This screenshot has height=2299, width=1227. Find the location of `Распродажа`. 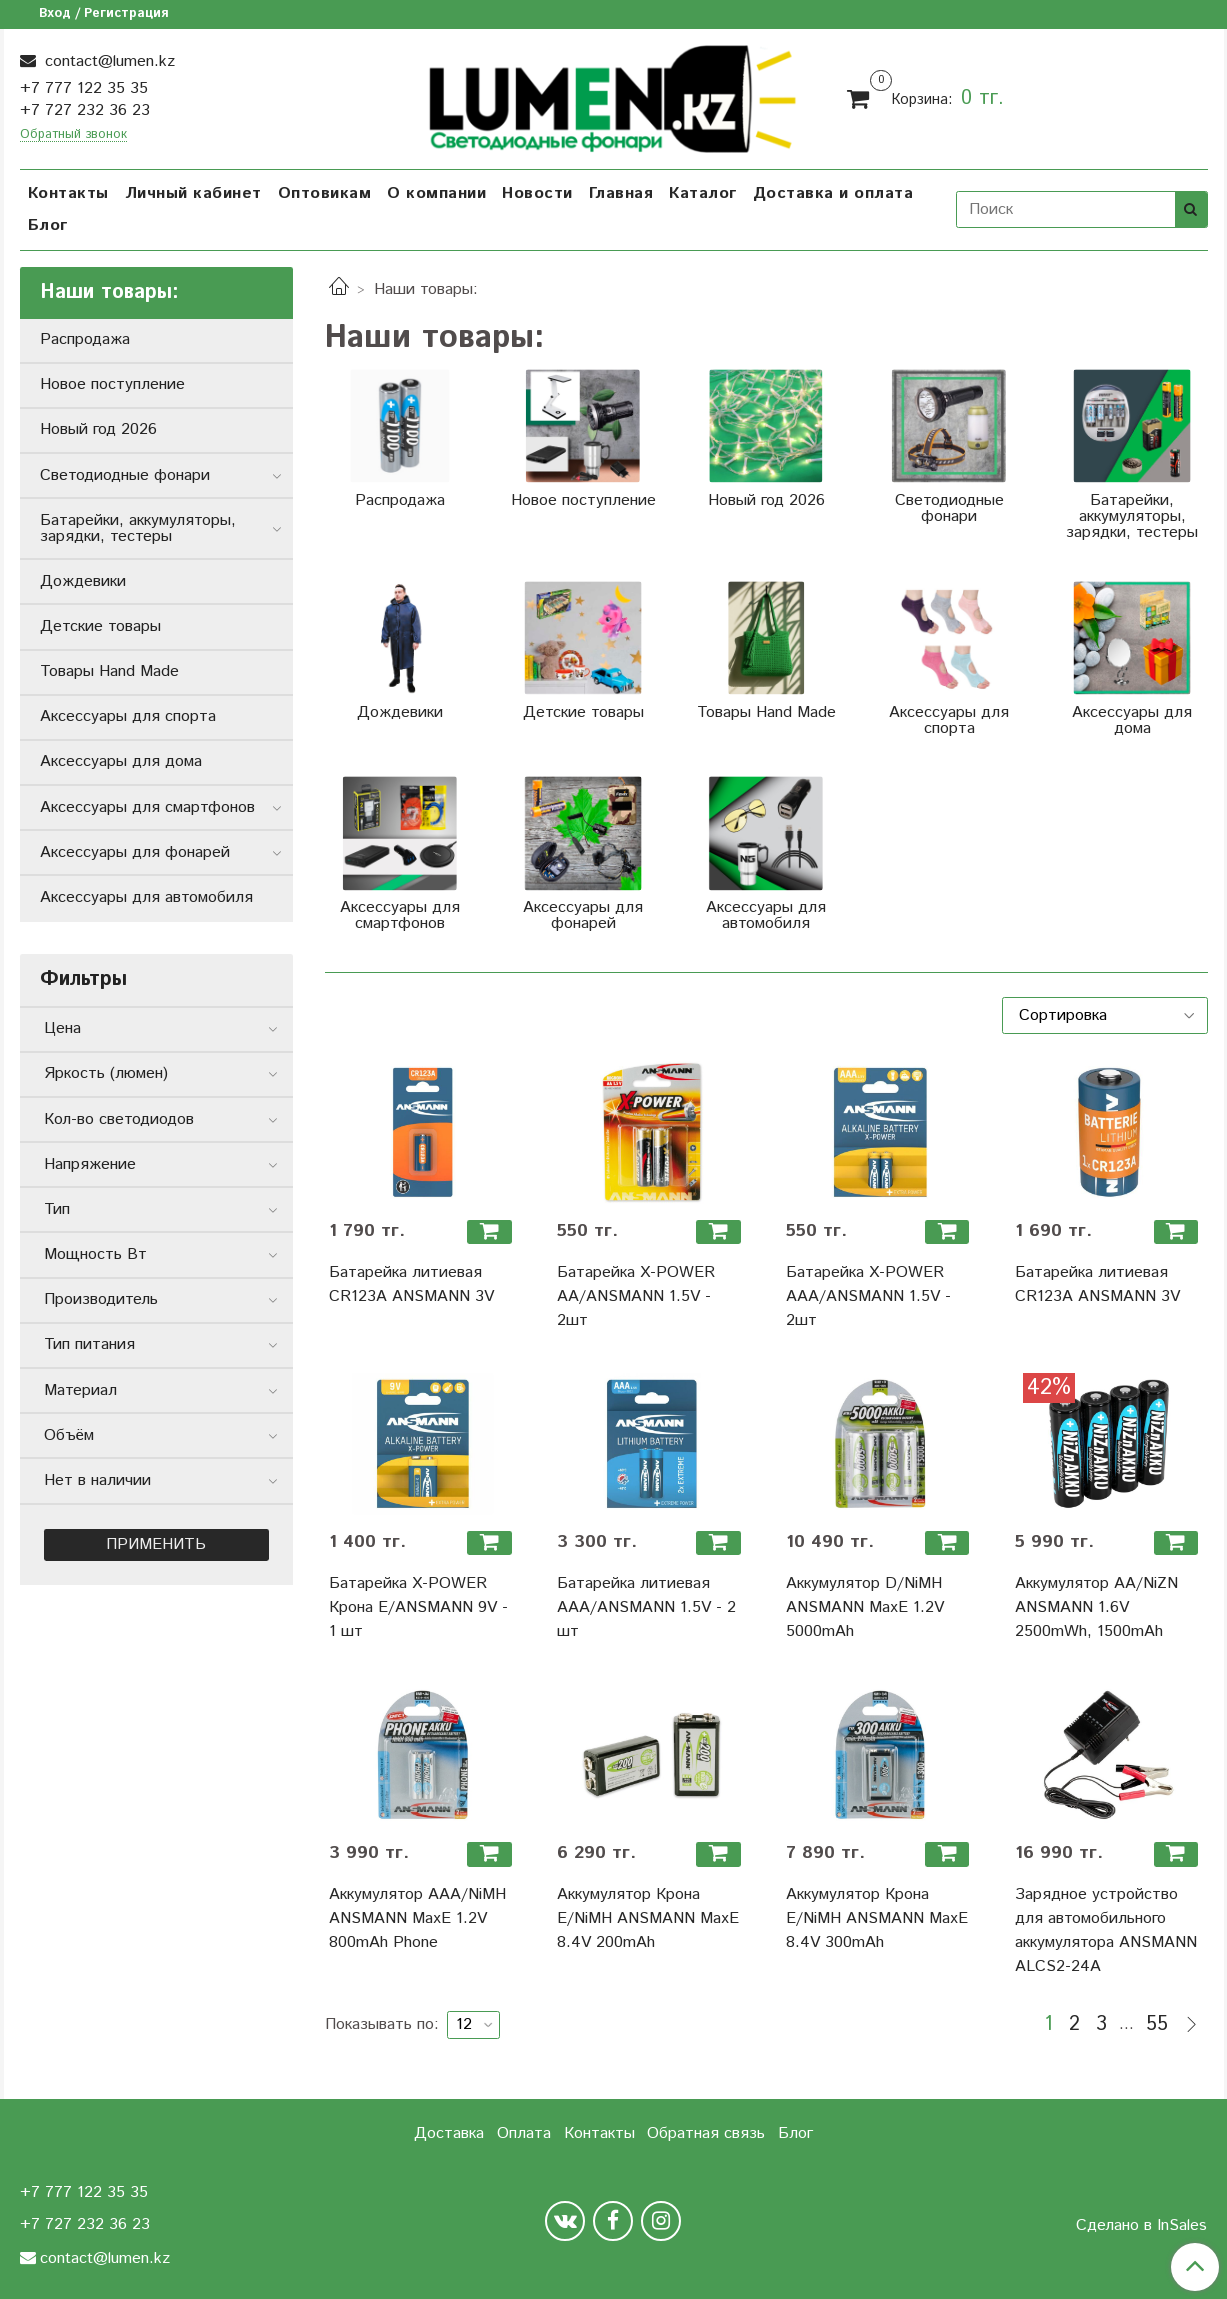

Распродажа is located at coordinates (85, 339).